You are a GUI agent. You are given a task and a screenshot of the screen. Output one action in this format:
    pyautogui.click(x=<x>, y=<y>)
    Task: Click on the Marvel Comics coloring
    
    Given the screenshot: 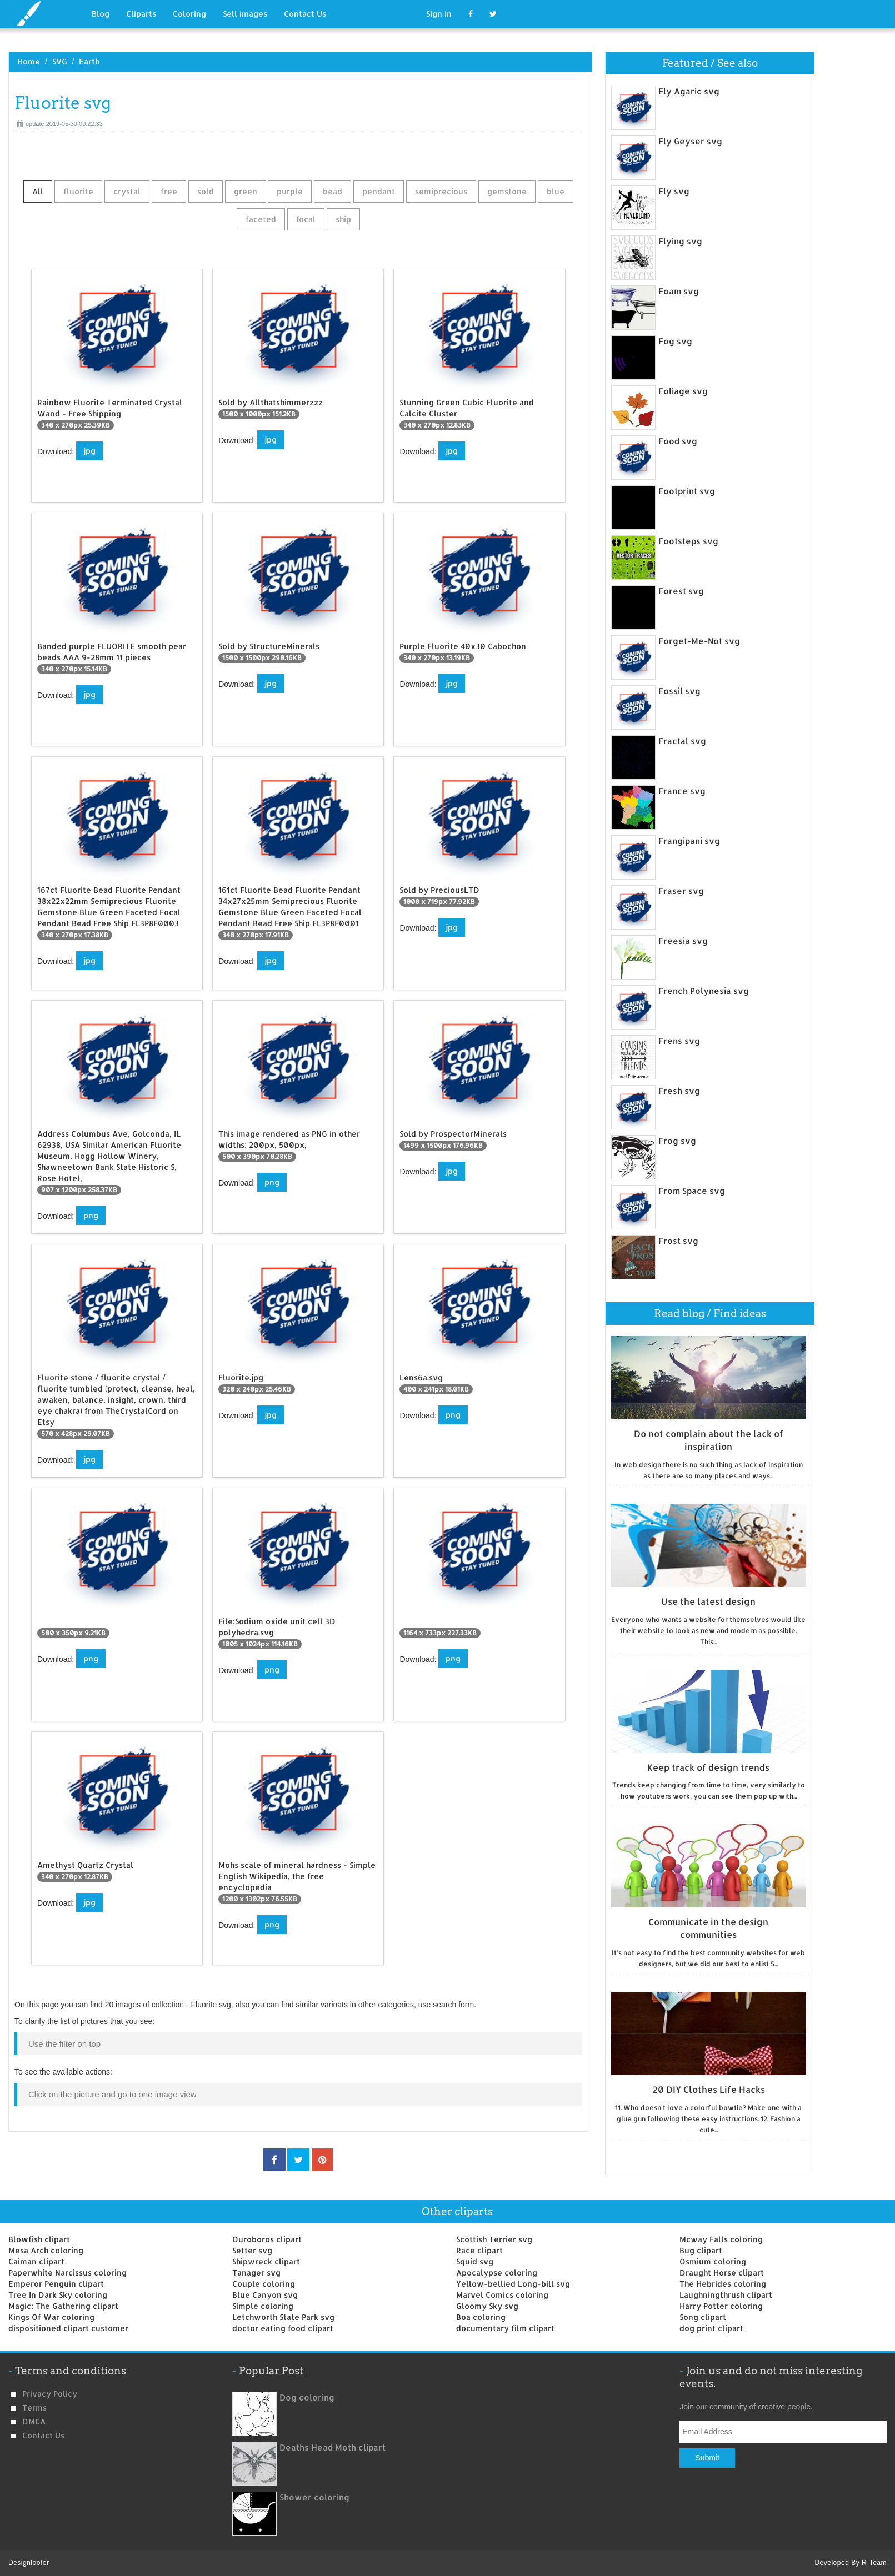 What is the action you would take?
    pyautogui.click(x=502, y=2294)
    